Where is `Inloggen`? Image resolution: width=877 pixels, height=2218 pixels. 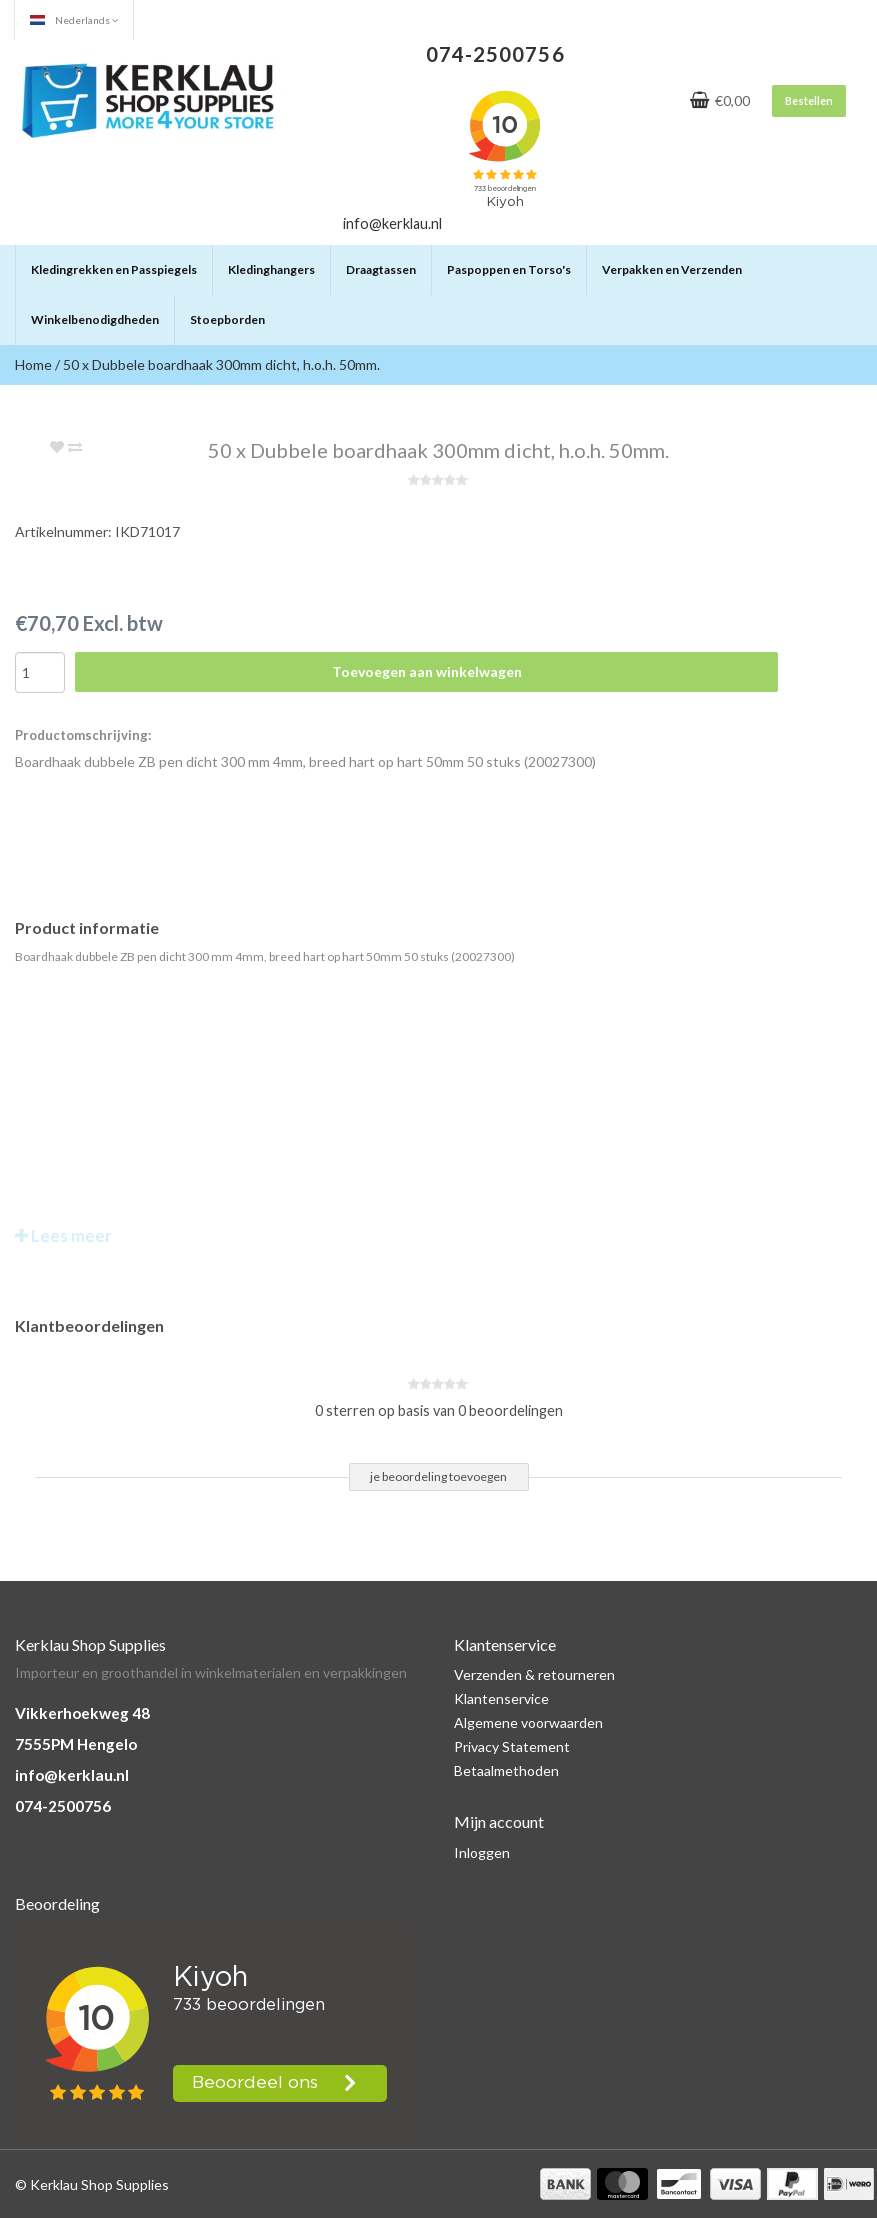 Inloggen is located at coordinates (482, 1852).